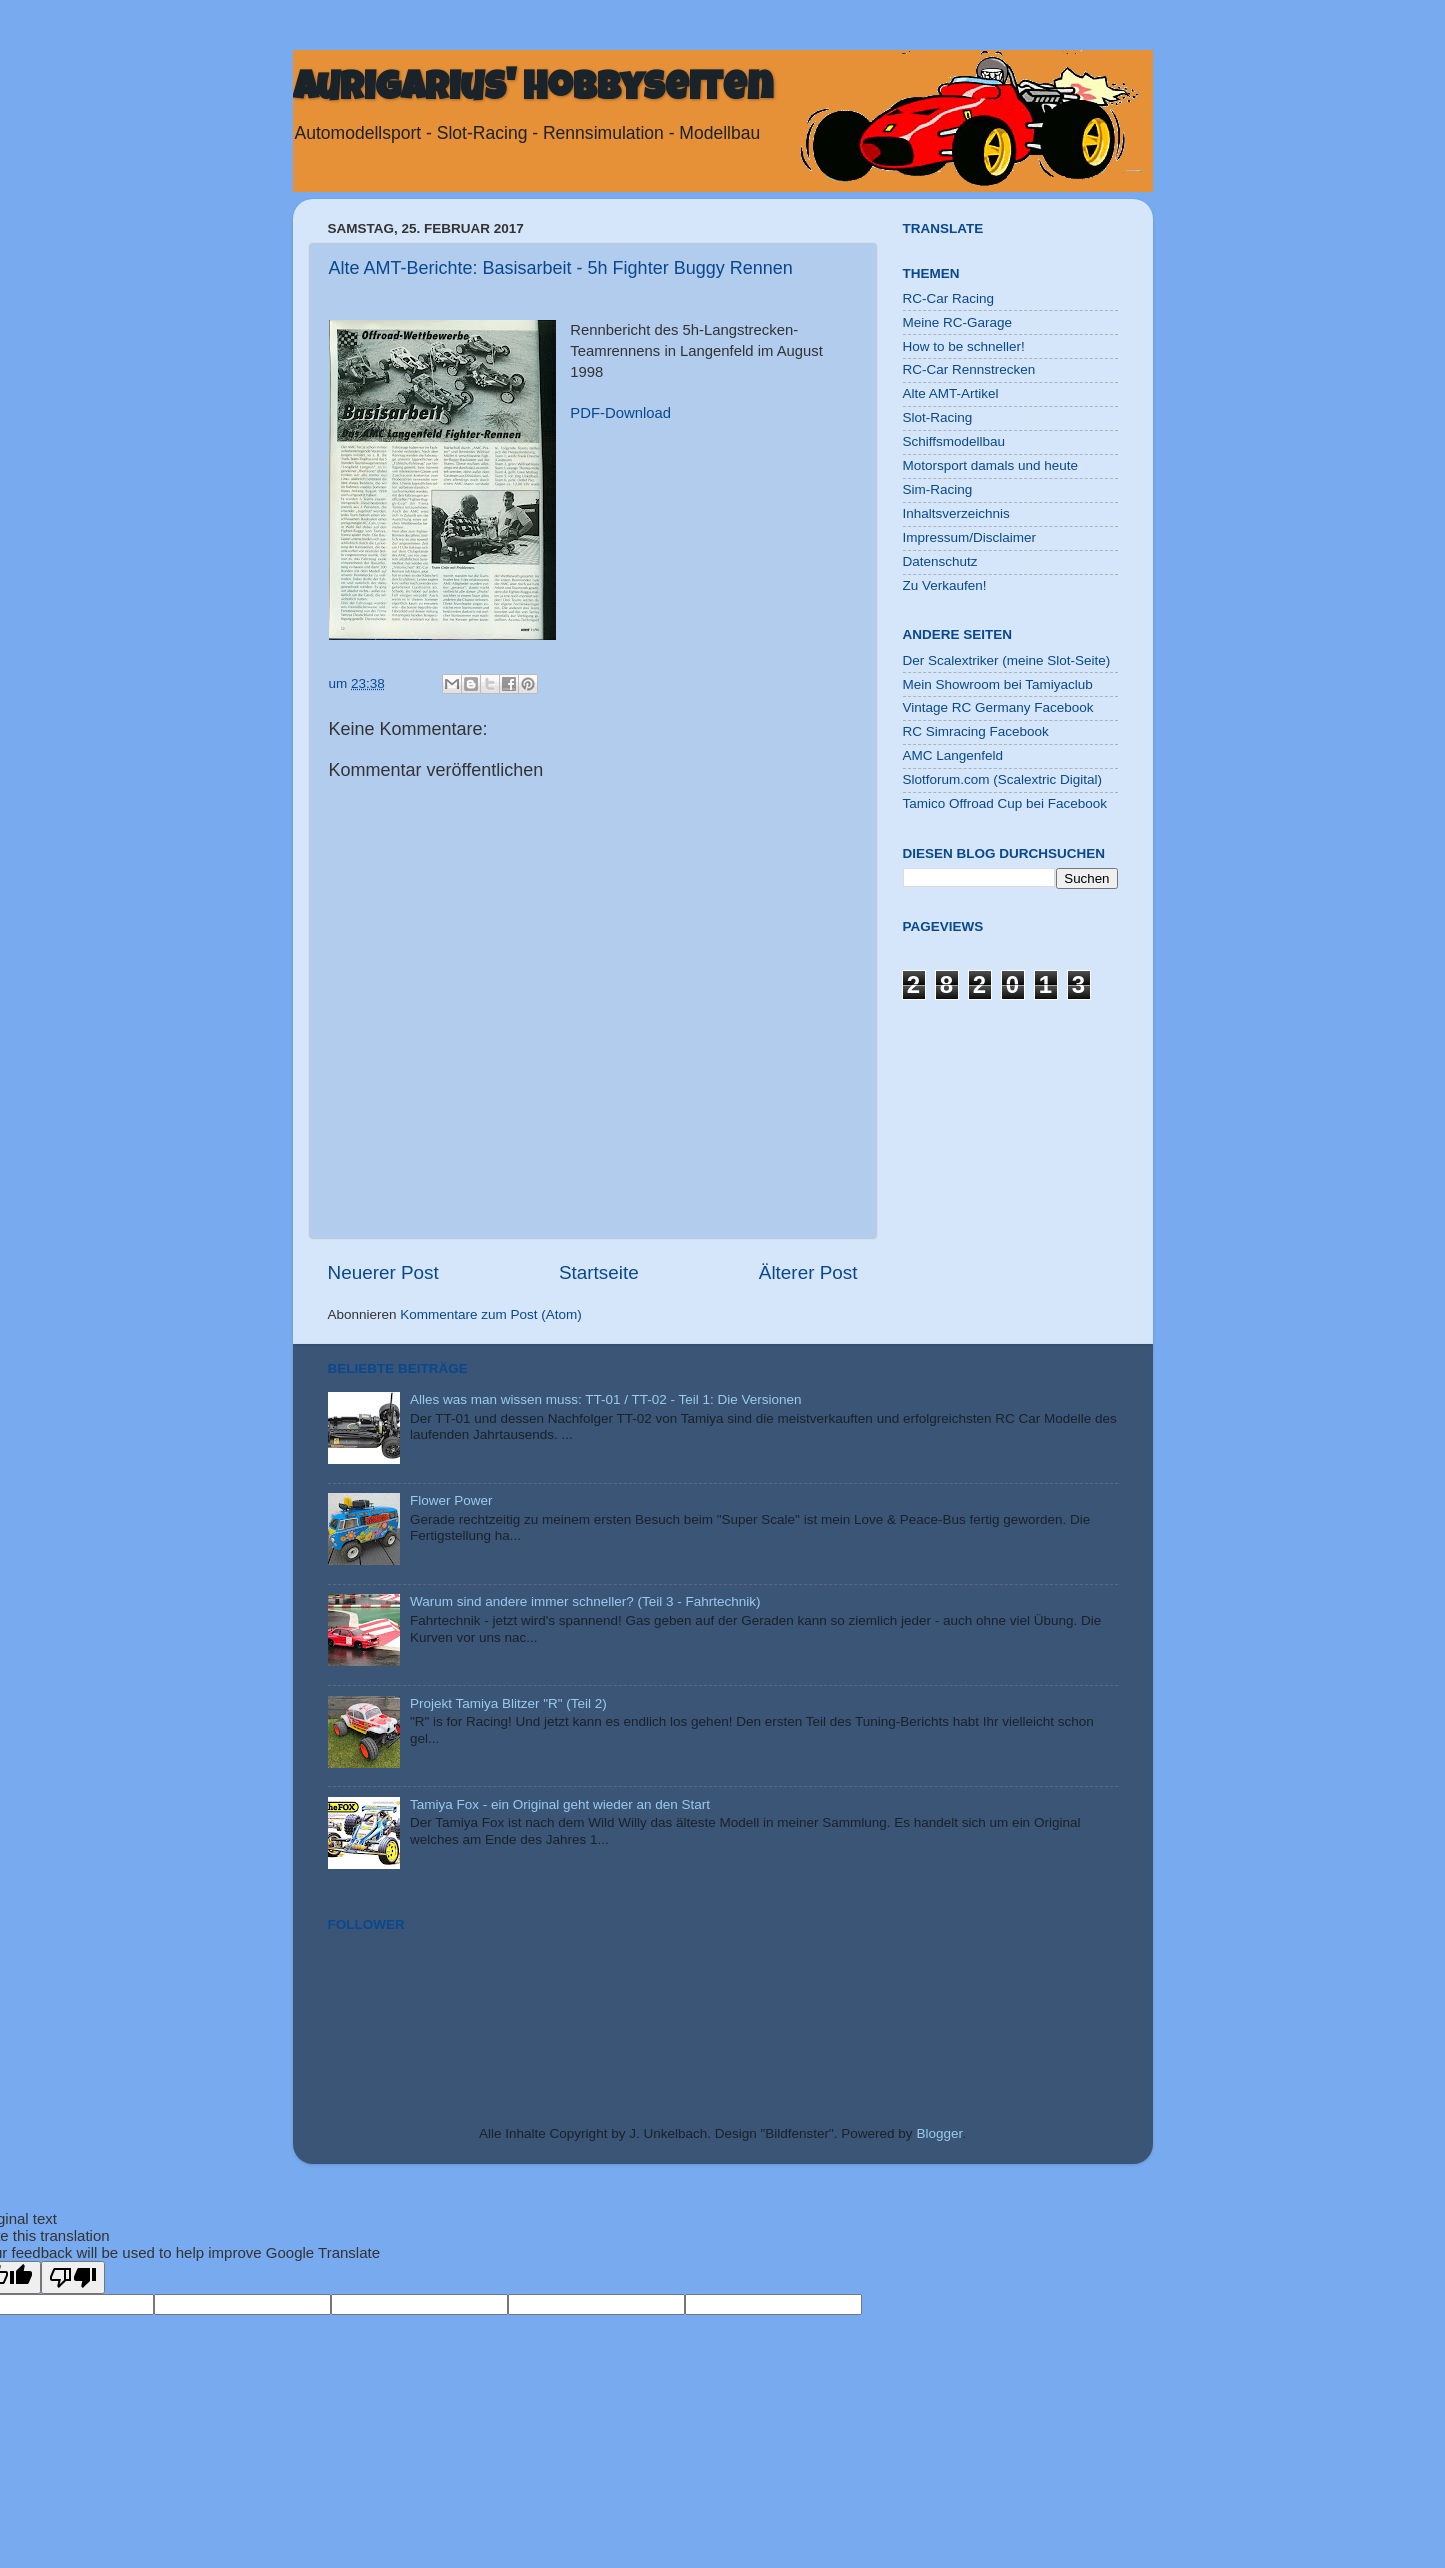 This screenshot has height=2568, width=1445. I want to click on RC Simracing Facebook, so click(976, 731).